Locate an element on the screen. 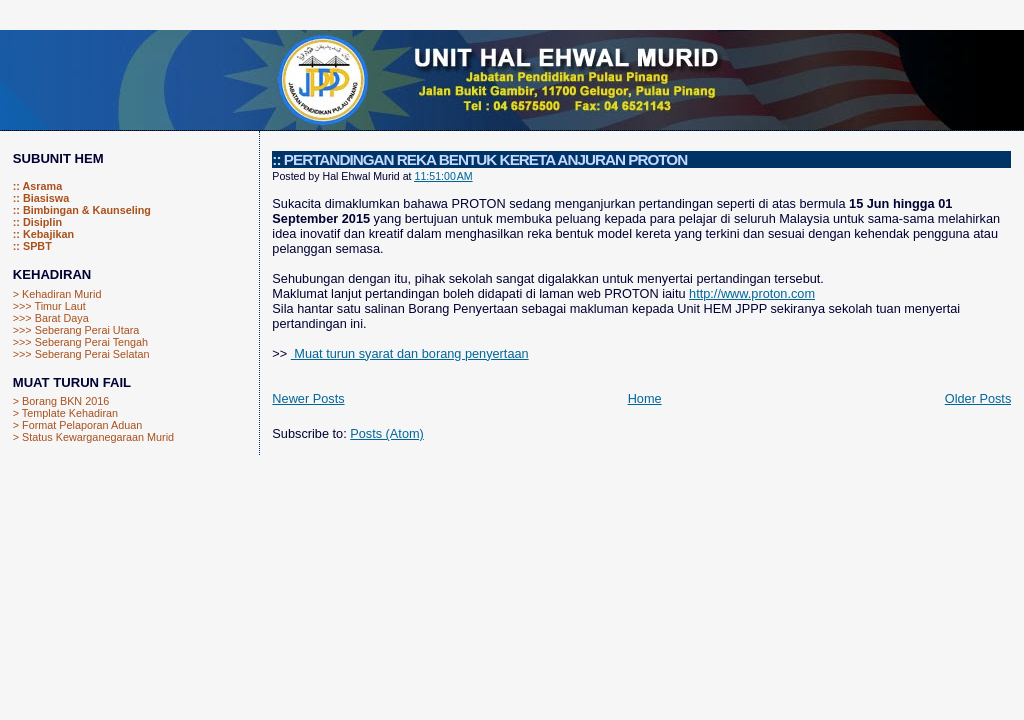  >>> Timur Laut is located at coordinates (49, 306).